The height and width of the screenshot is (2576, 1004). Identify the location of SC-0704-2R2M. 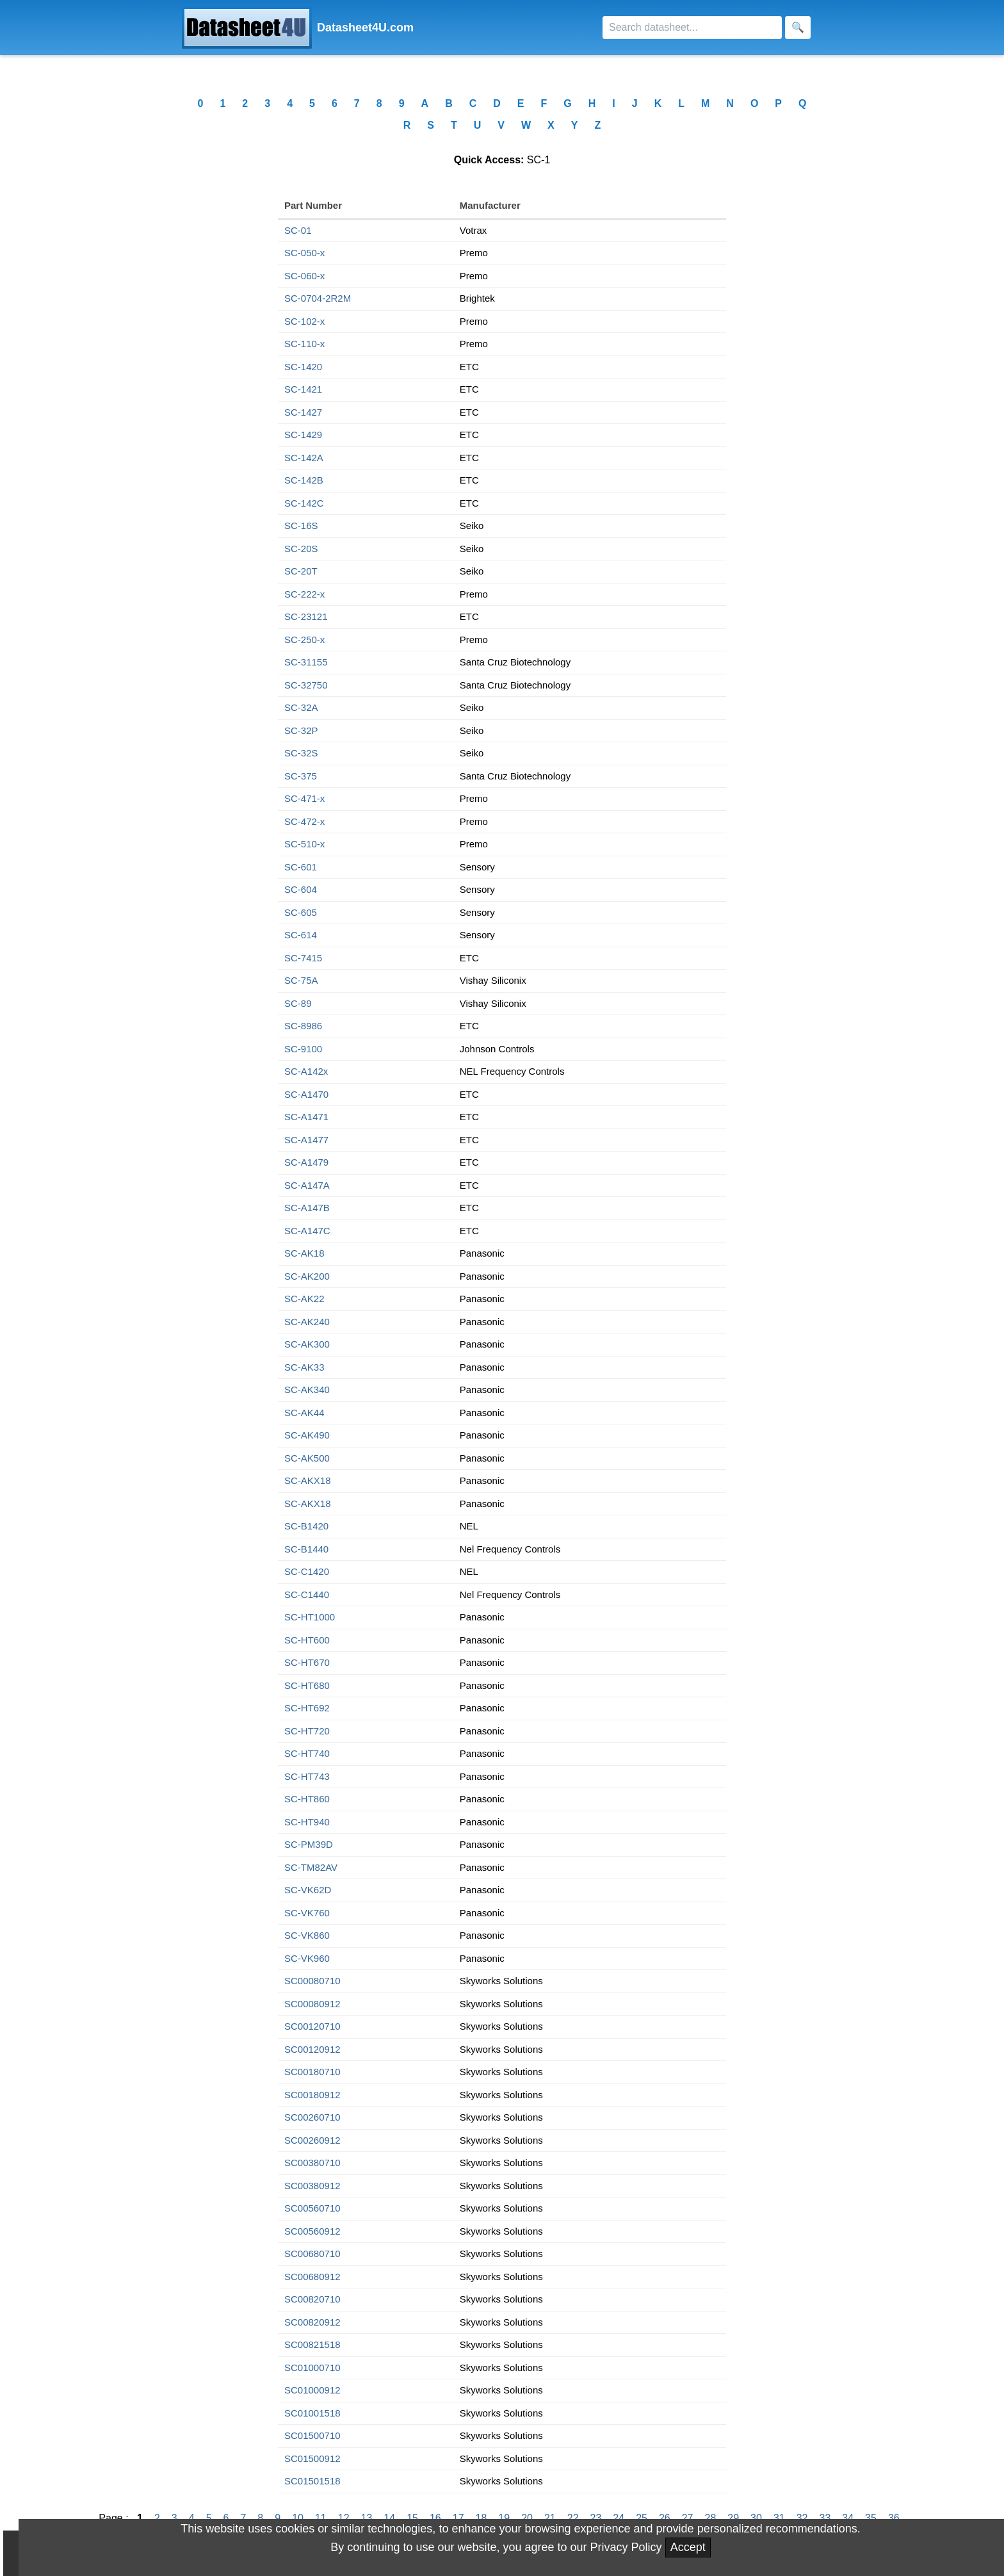
(317, 298).